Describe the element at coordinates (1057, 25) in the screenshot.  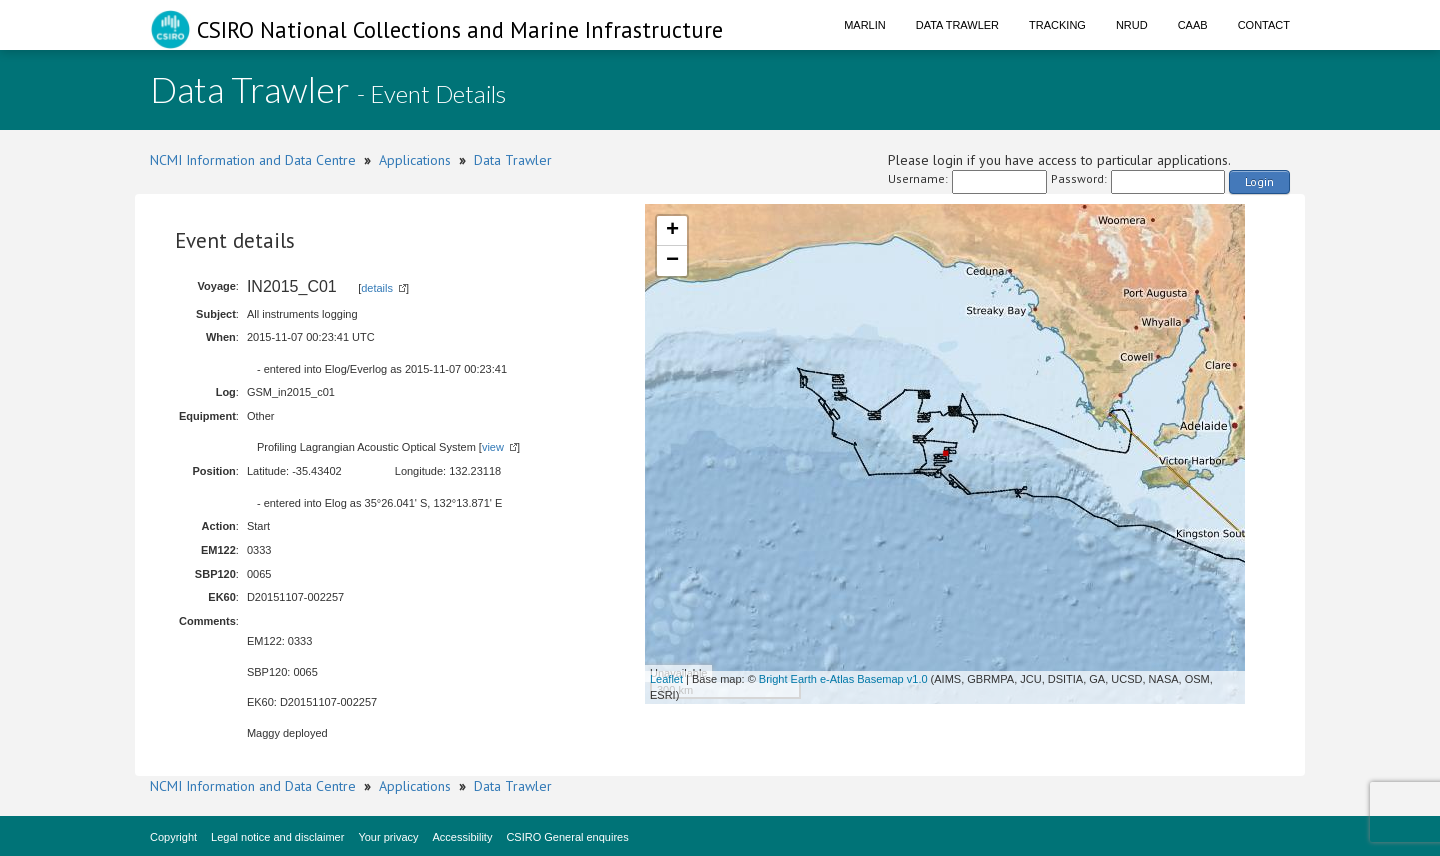
I see `Tracking` at that location.